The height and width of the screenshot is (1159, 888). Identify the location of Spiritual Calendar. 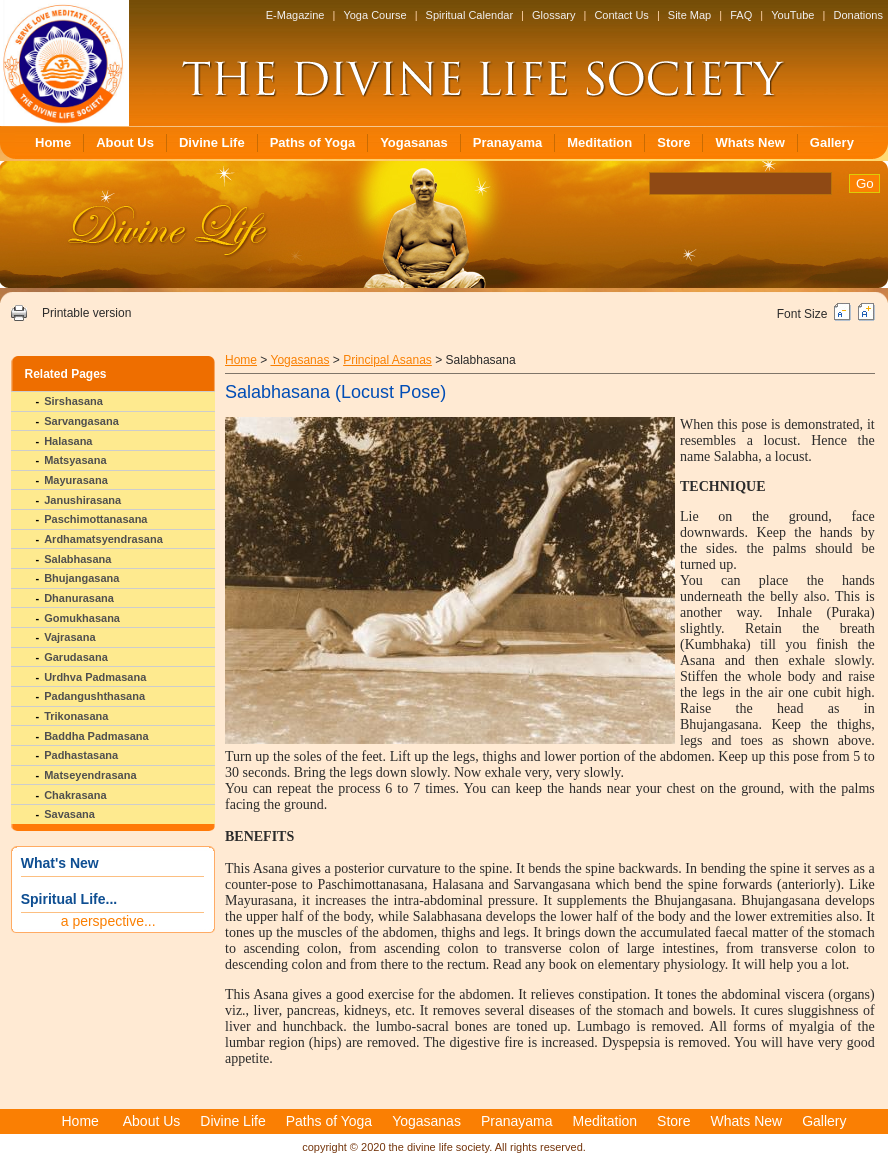
(469, 15).